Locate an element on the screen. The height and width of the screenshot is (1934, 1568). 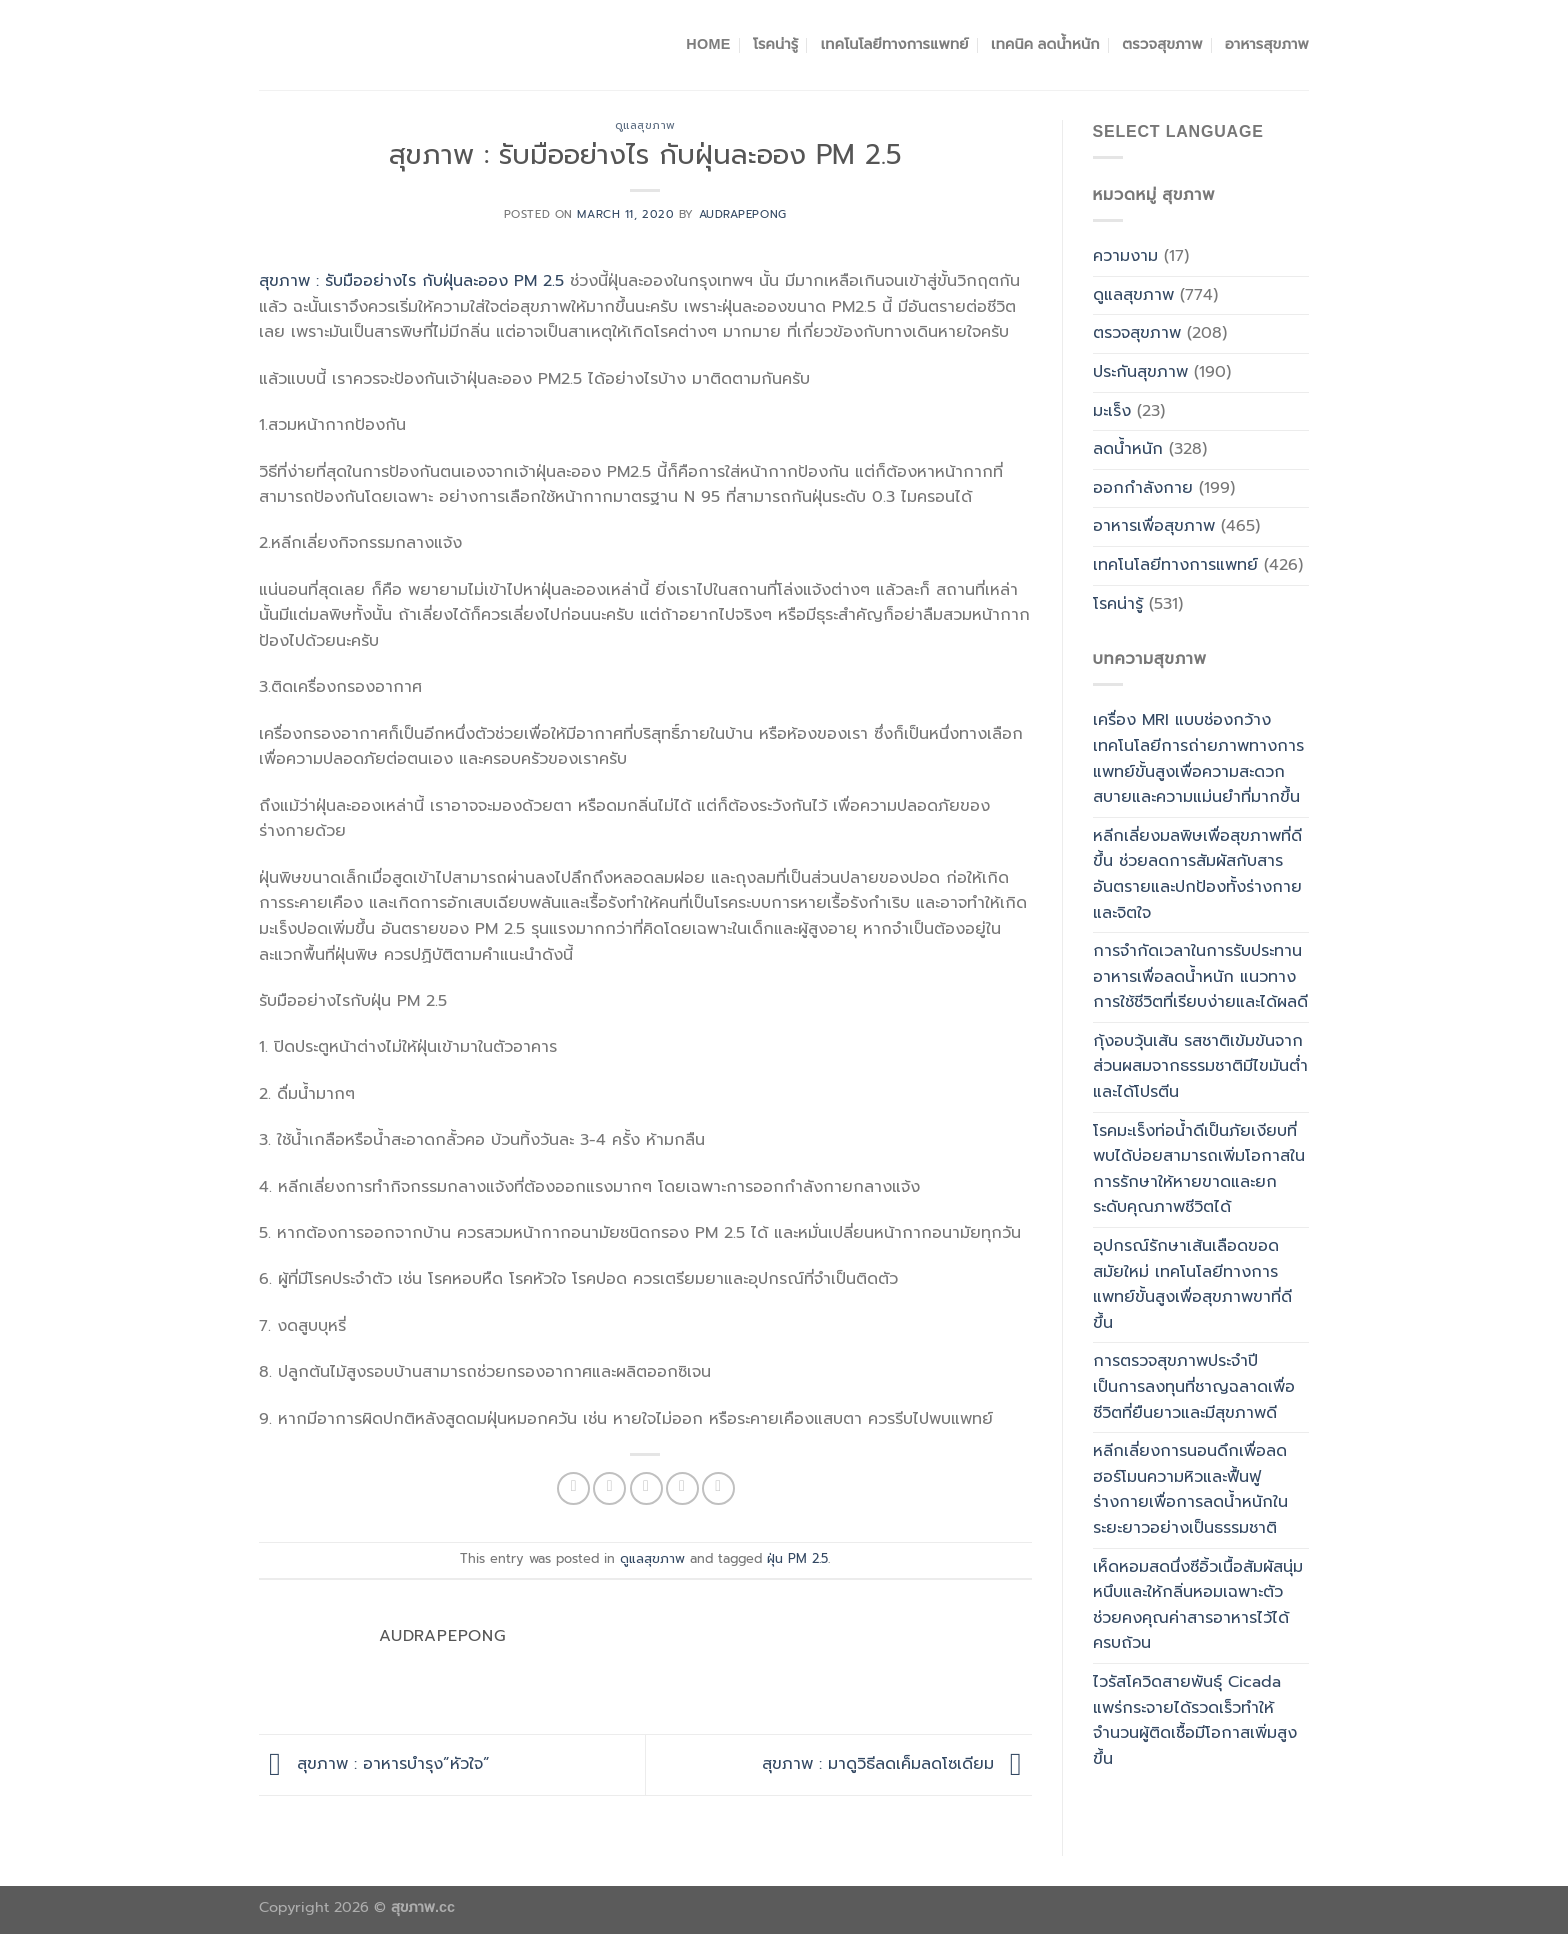
สุขภาพ : อาหารบำรุง”หัวใจ” is located at coordinates (374, 1764).